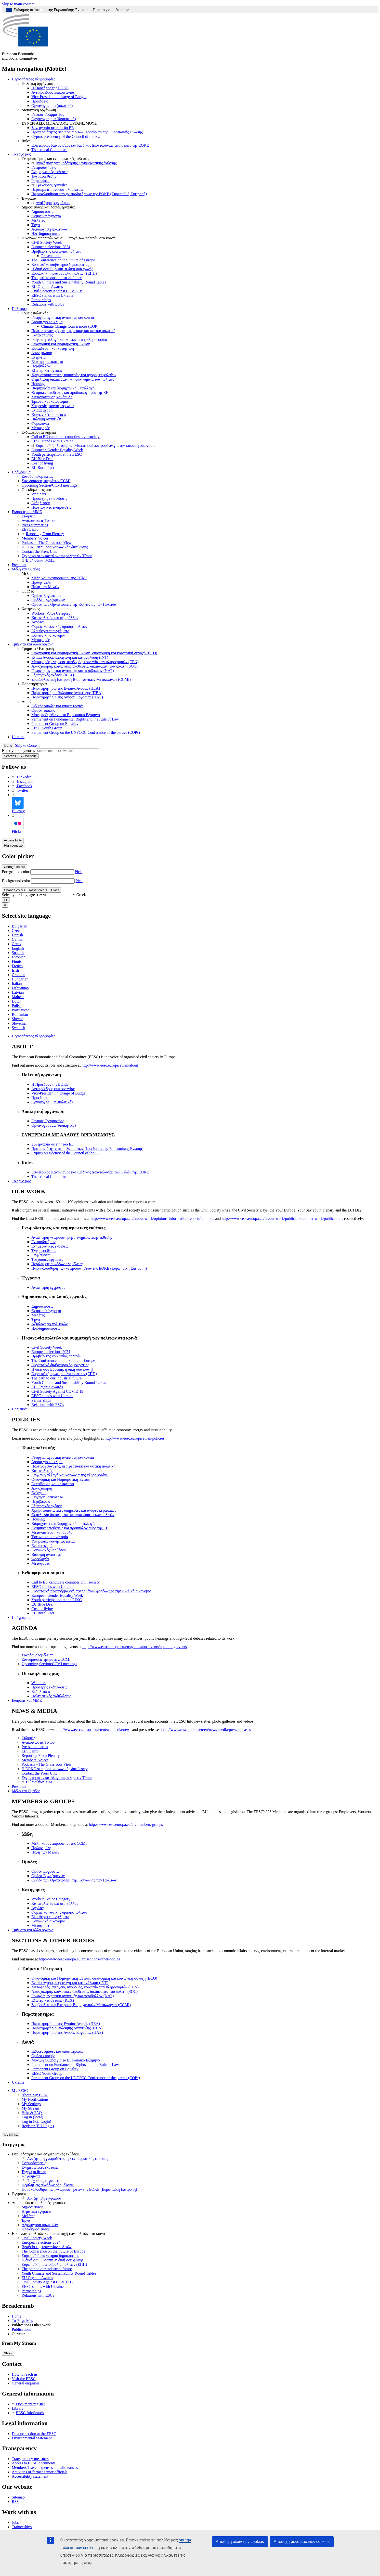 The height and width of the screenshot is (2576, 380). Describe the element at coordinates (46, 481) in the screenshot. I see `Συνεδριάσεις τμημάτων/CCMI` at that location.